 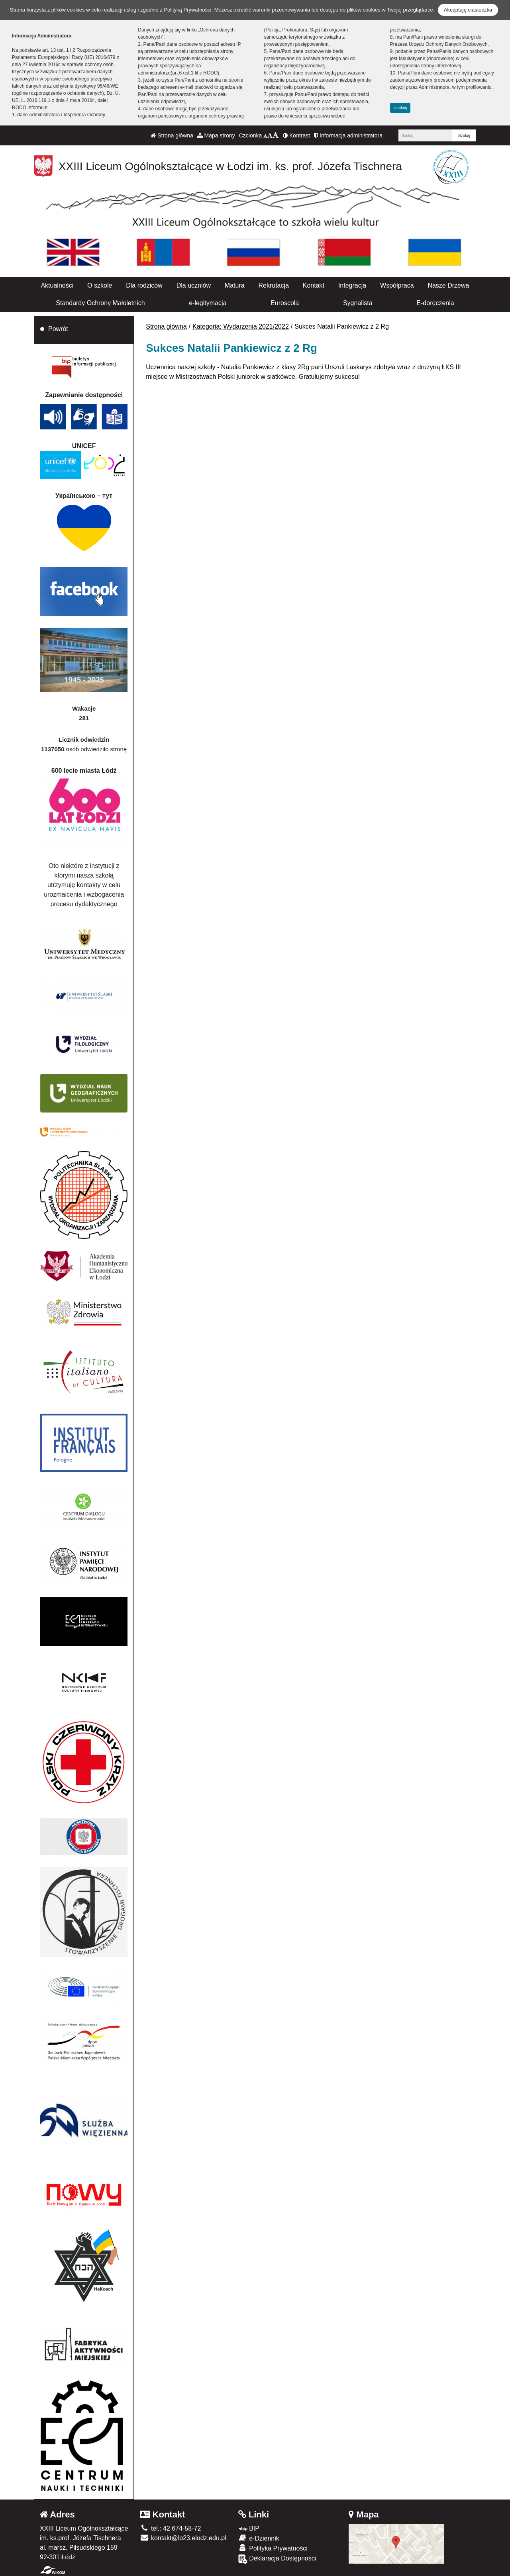 What do you see at coordinates (448, 285) in the screenshot?
I see `Nasze Drzewa` at bounding box center [448, 285].